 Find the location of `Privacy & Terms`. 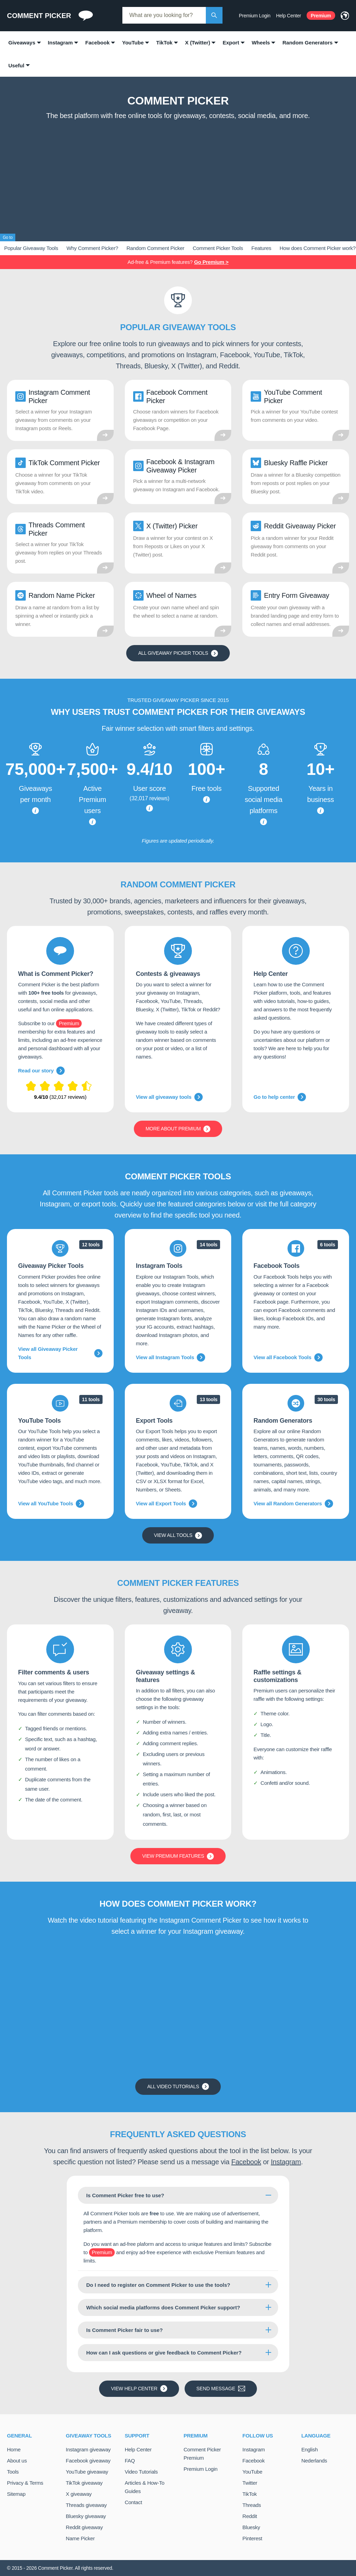

Privacy & Terms is located at coordinates (25, 2483).